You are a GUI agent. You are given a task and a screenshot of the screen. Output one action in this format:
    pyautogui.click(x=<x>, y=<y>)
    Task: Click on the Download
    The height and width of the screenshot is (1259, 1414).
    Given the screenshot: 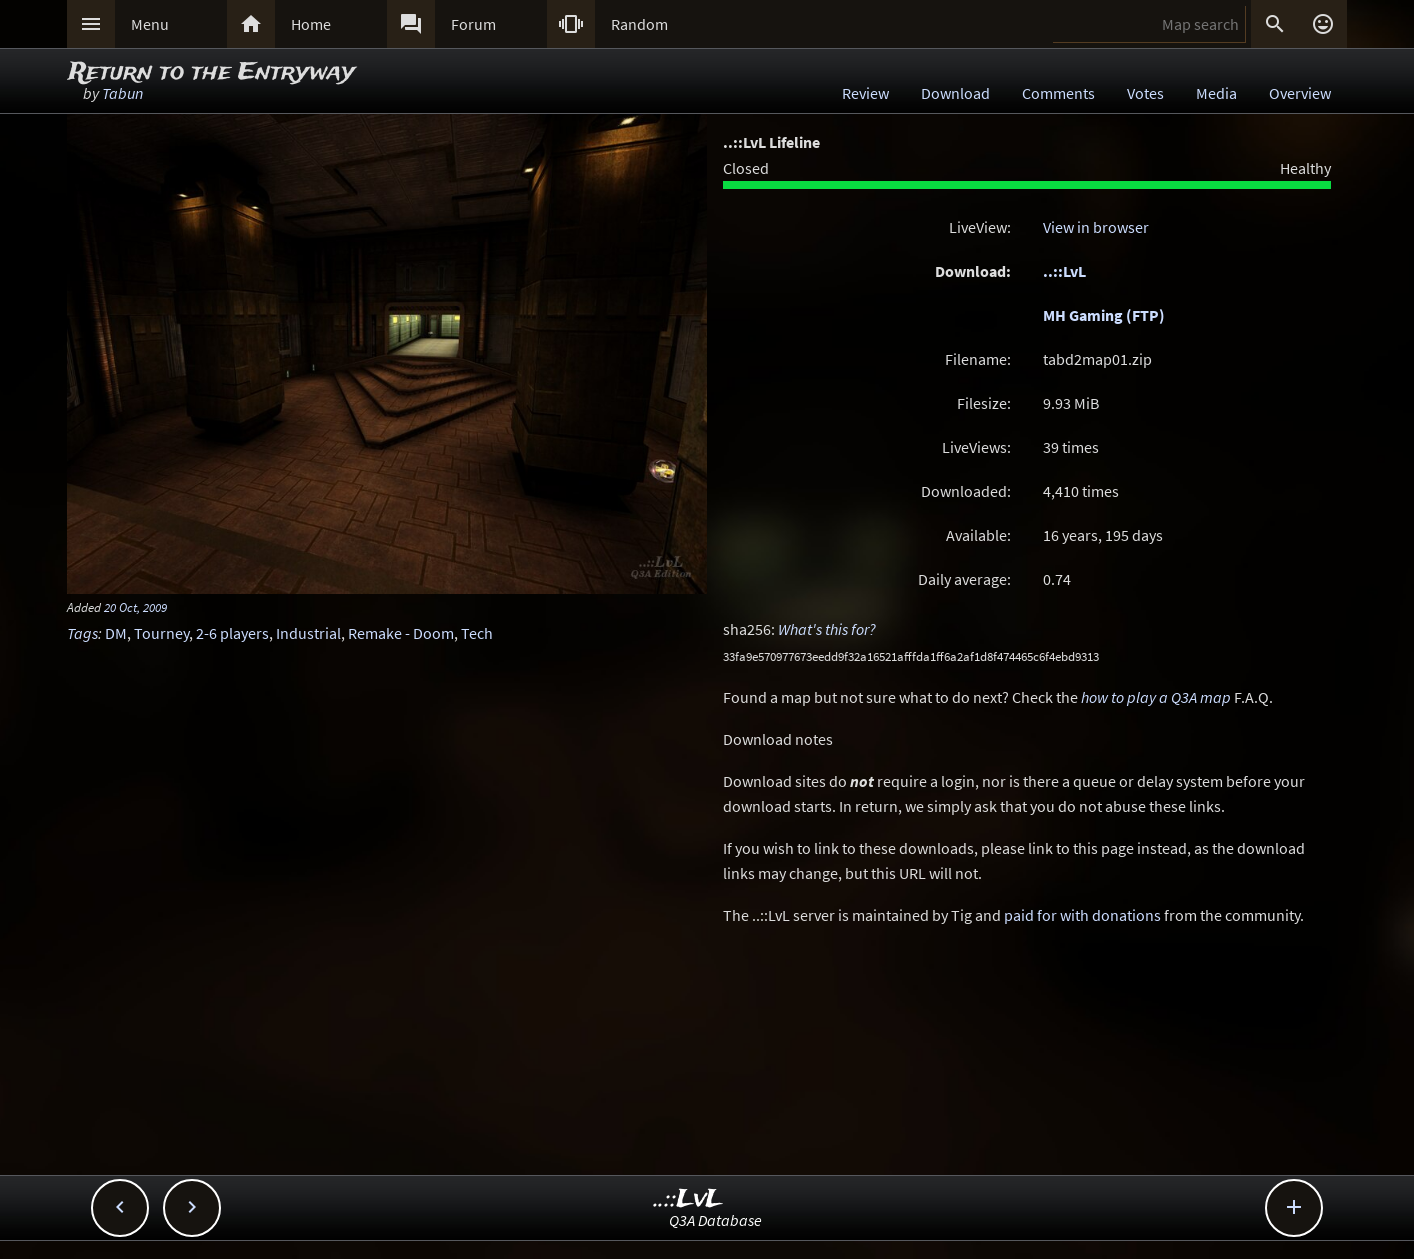 What is the action you would take?
    pyautogui.click(x=955, y=93)
    